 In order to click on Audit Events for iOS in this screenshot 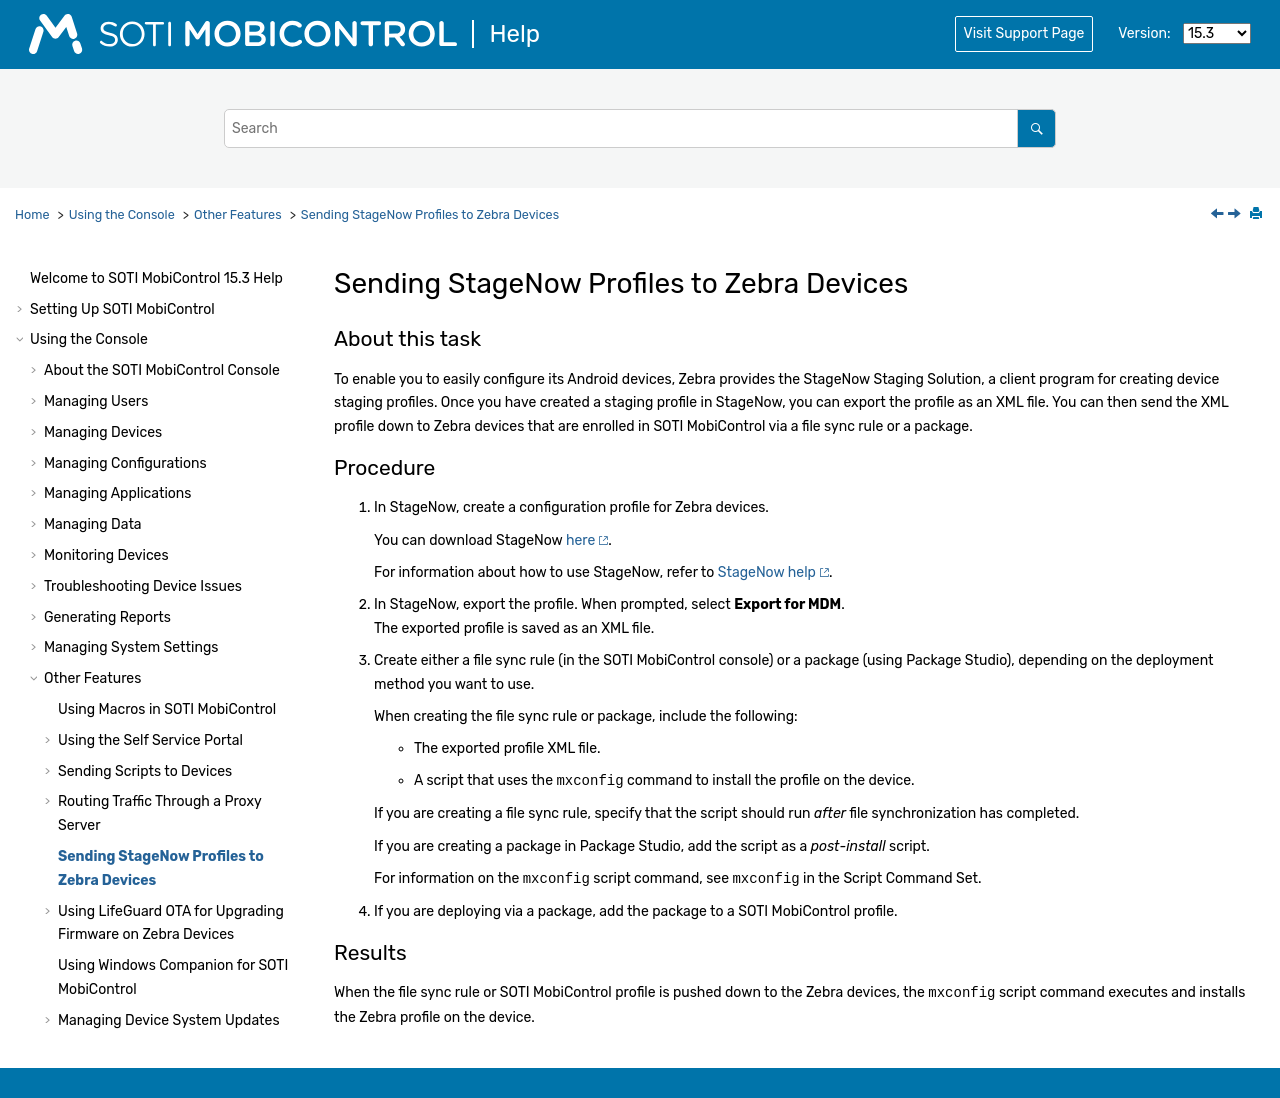, I will do `click(122, 887)`.